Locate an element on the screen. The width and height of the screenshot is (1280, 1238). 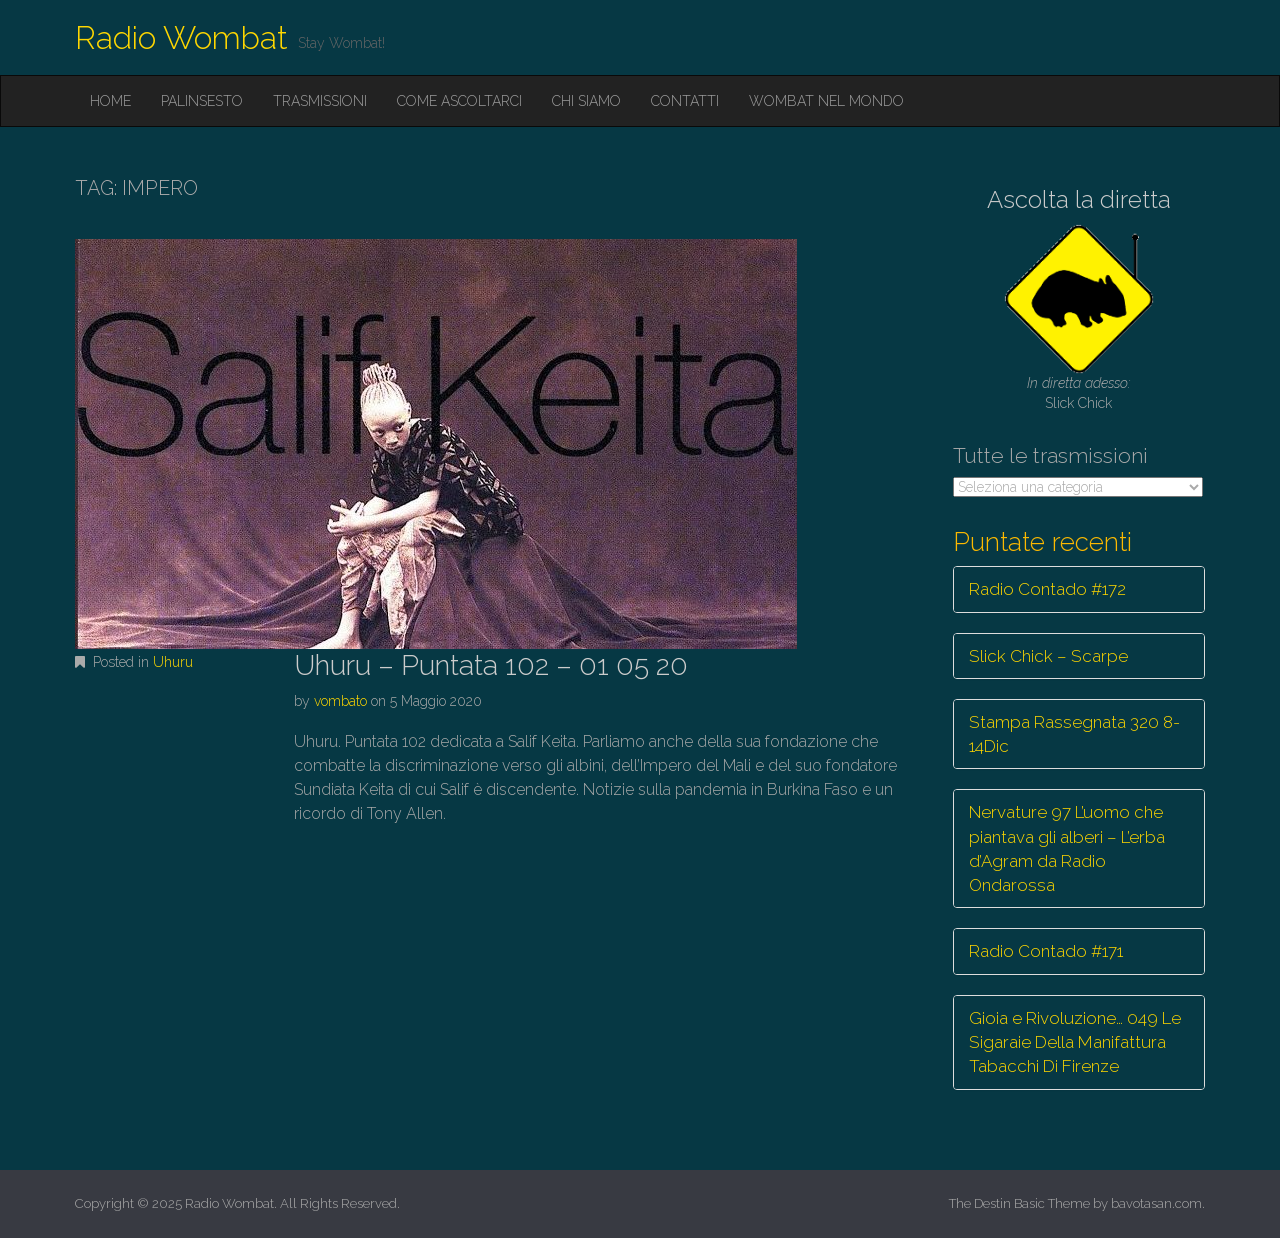
Uhuru – Puntata 102 – 01 05 20 is located at coordinates (491, 665).